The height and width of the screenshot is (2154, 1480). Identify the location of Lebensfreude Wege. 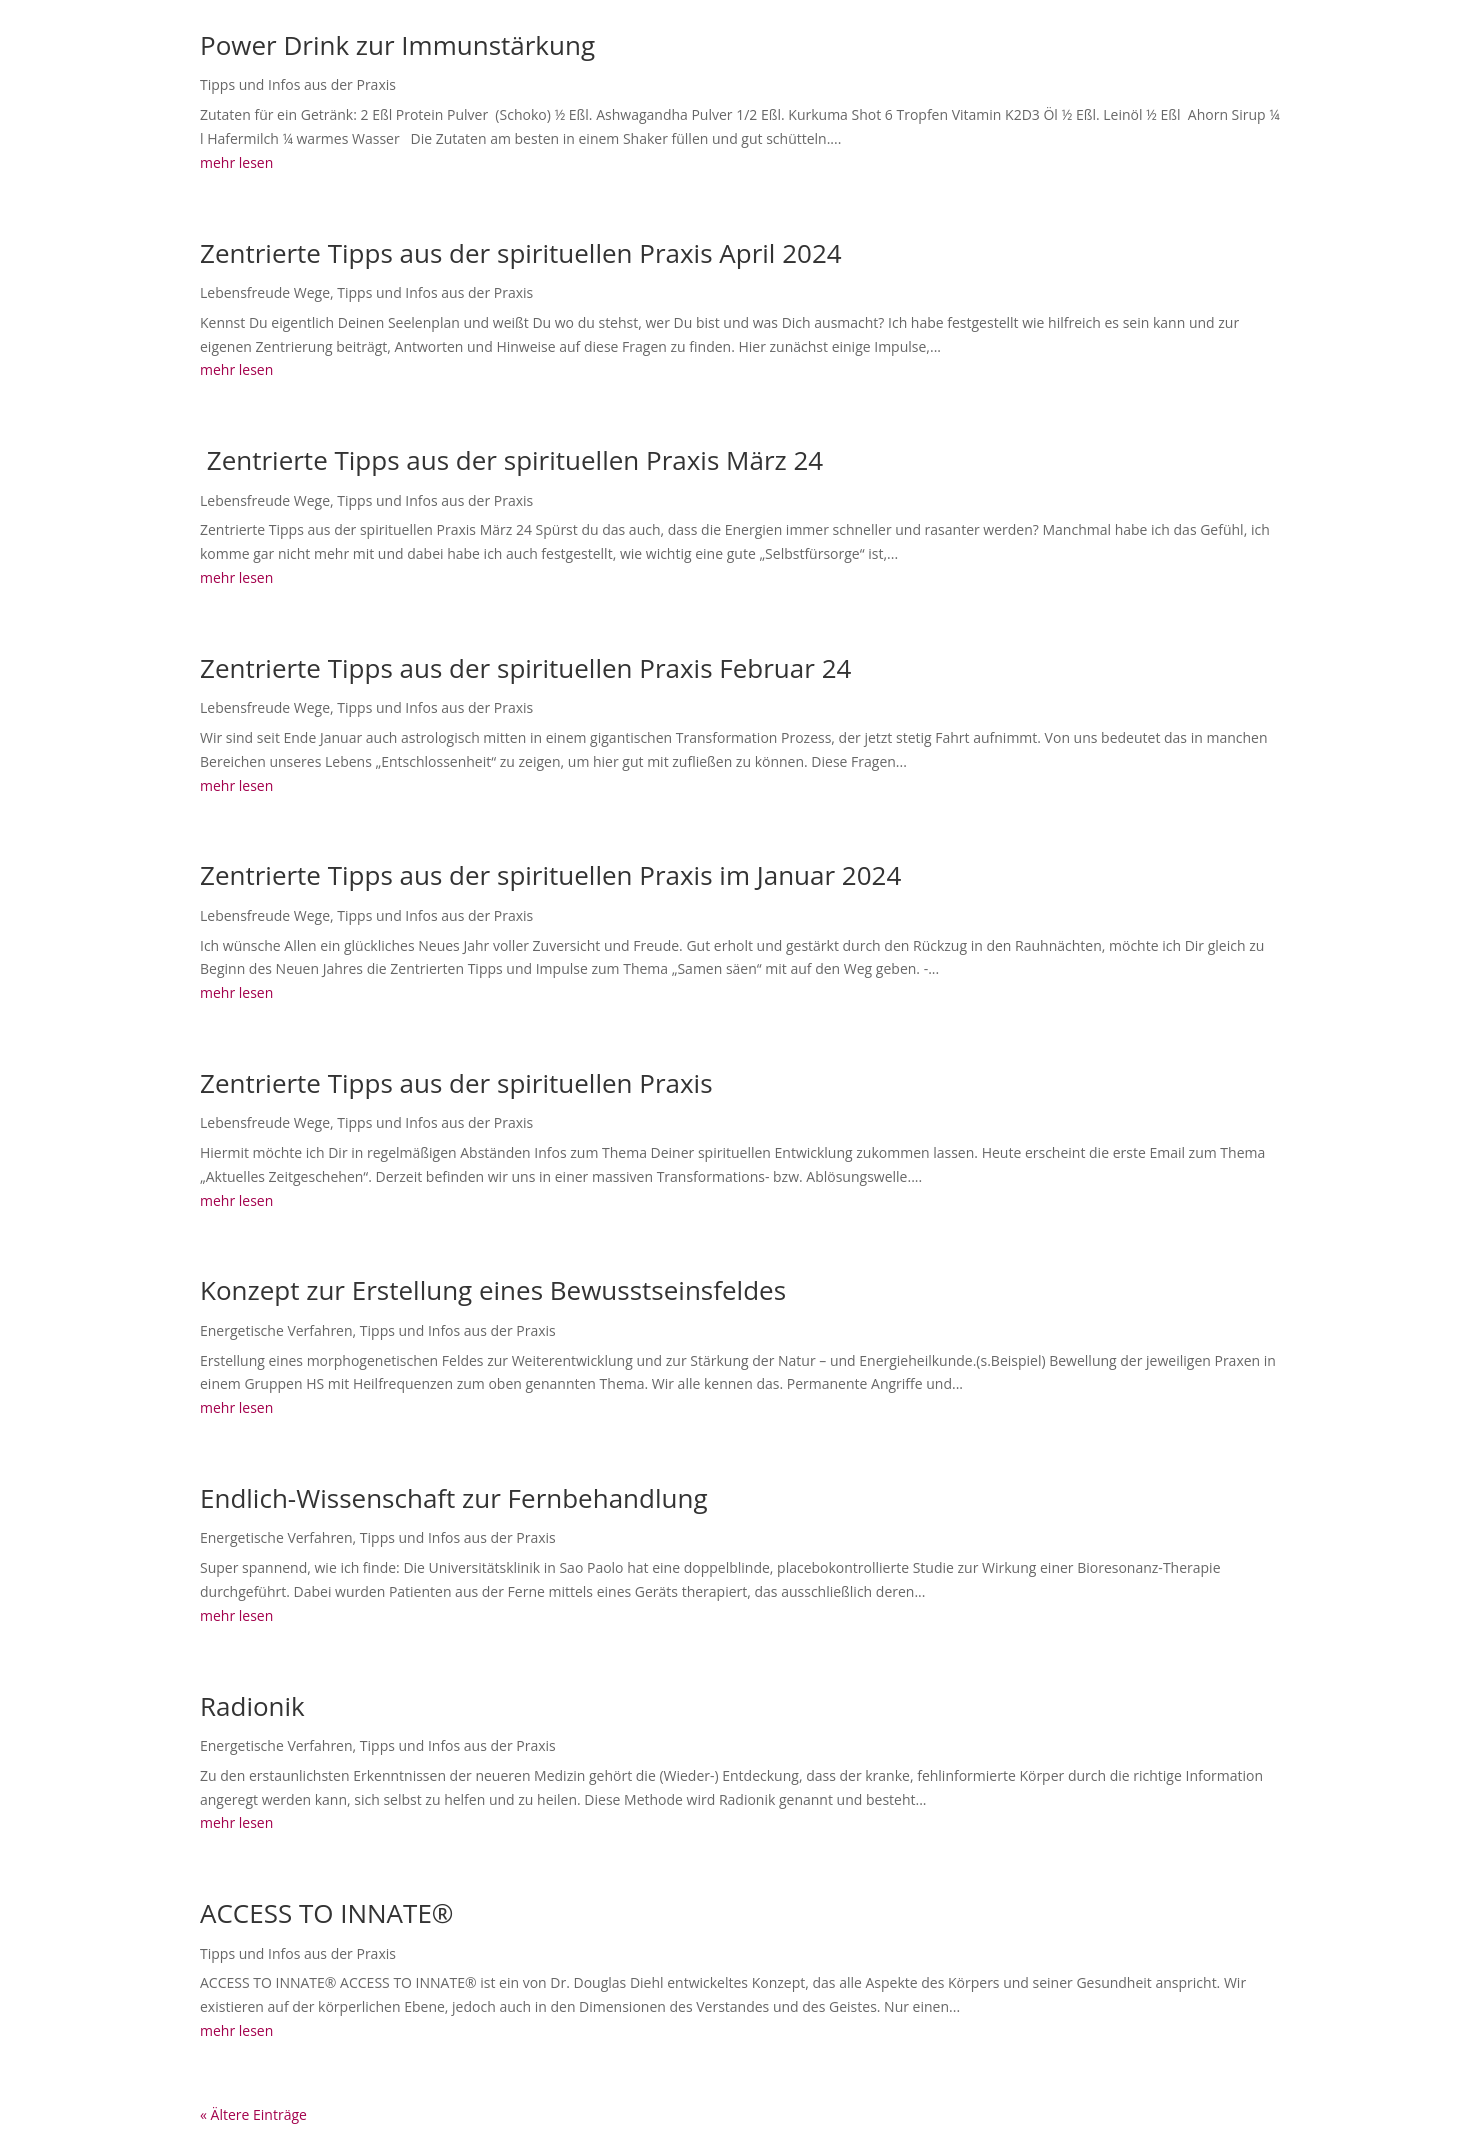
(265, 292).